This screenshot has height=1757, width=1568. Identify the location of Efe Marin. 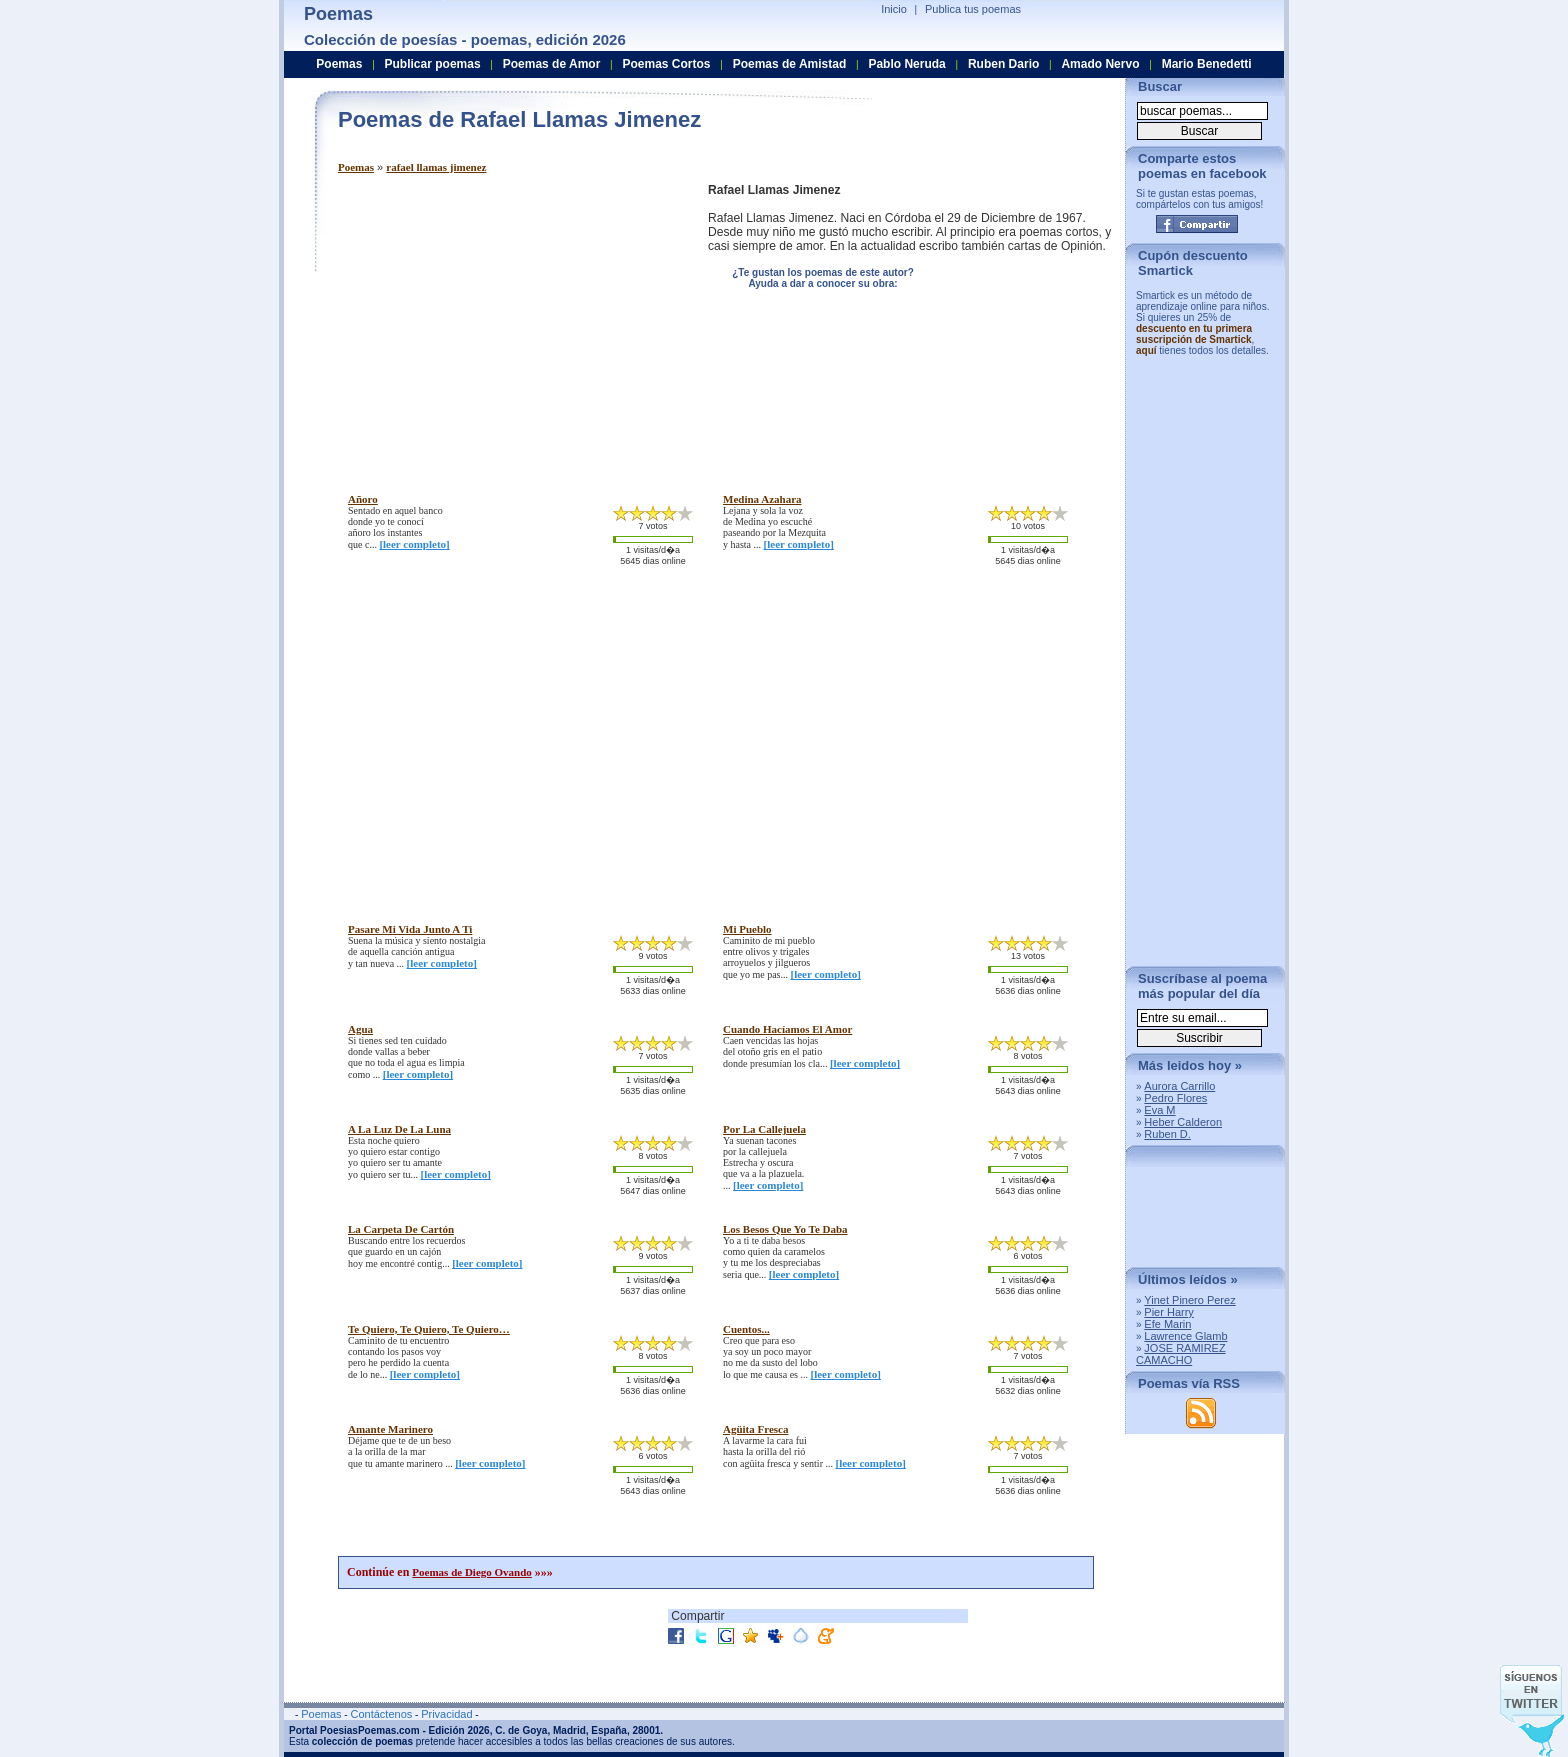
(1167, 1324).